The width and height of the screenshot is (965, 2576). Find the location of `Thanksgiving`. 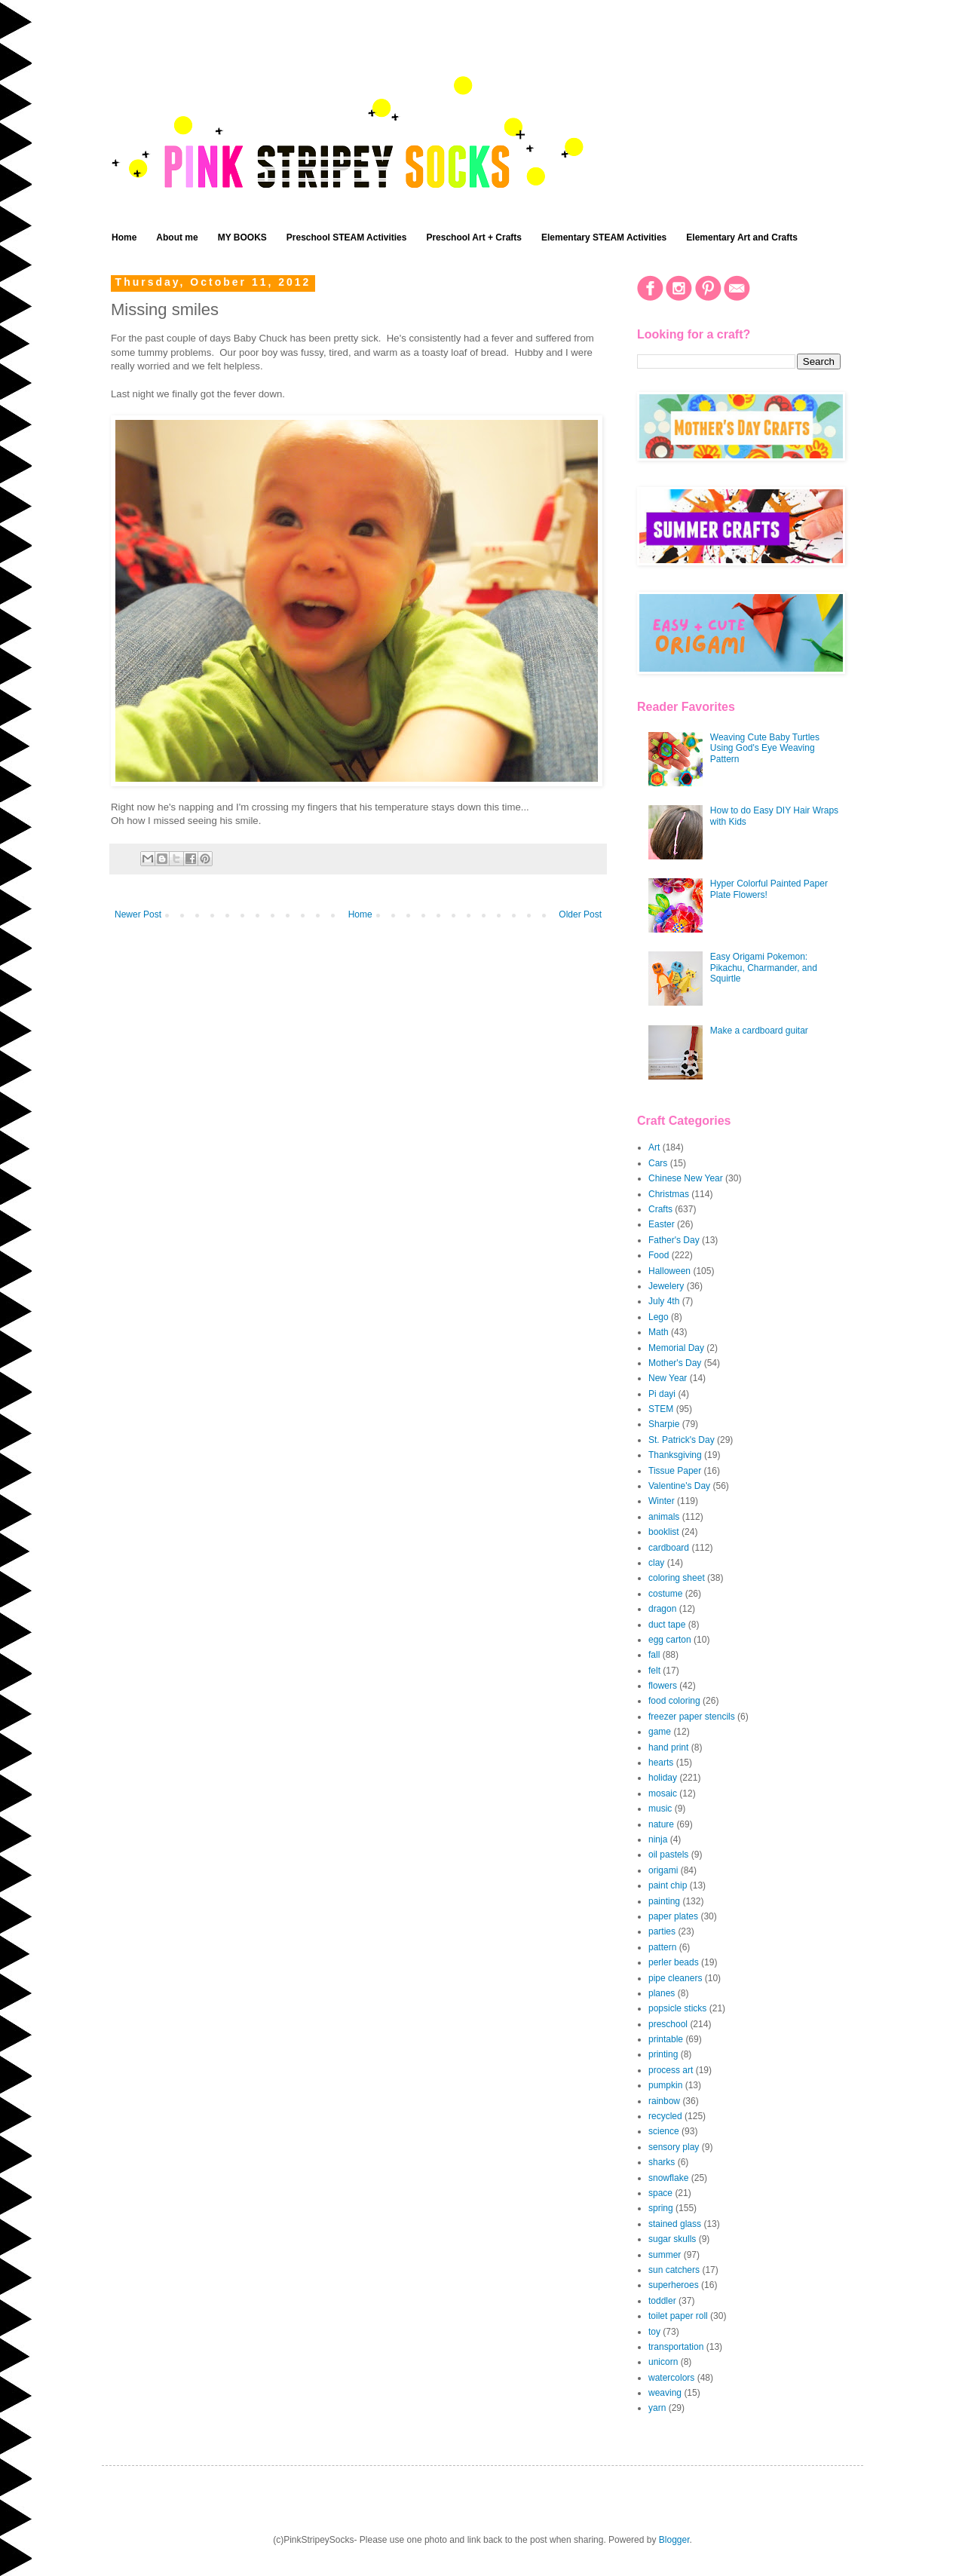

Thanksgiving is located at coordinates (675, 1455).